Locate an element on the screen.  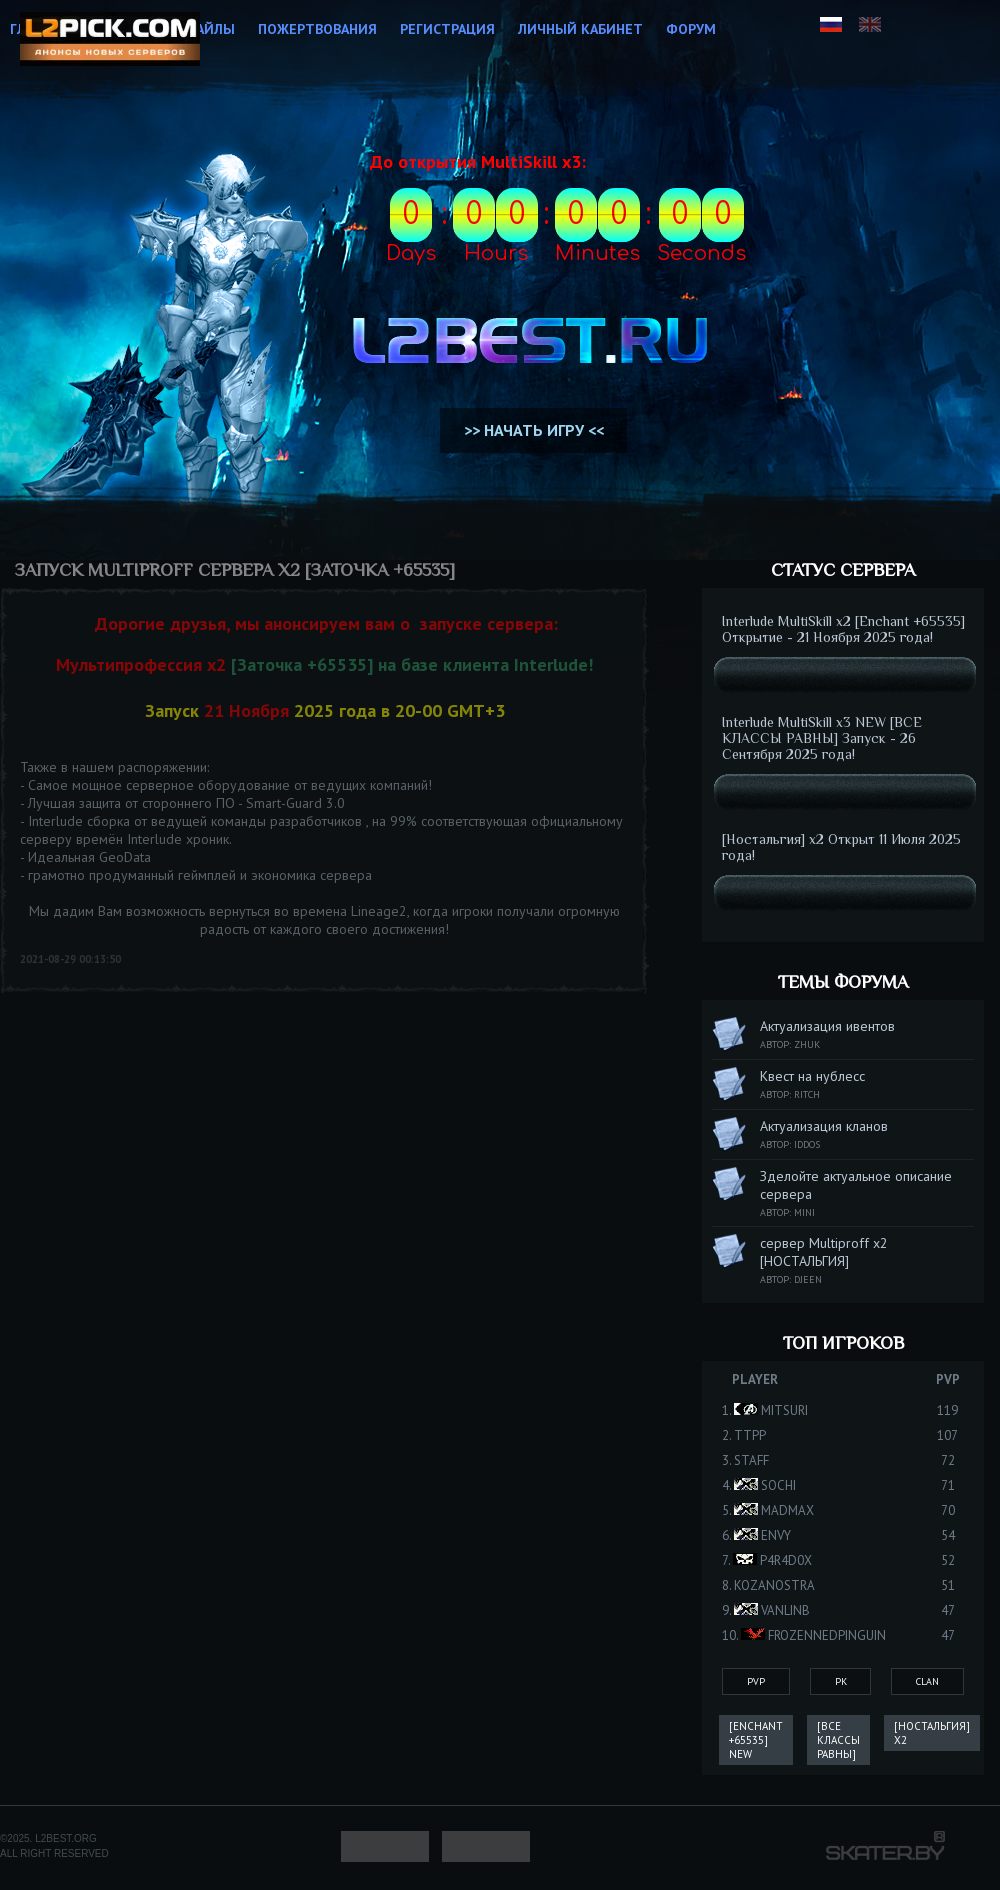
сервер Multiproff x2 [НОСТАЛЬГИЯ] is located at coordinates (824, 1252).